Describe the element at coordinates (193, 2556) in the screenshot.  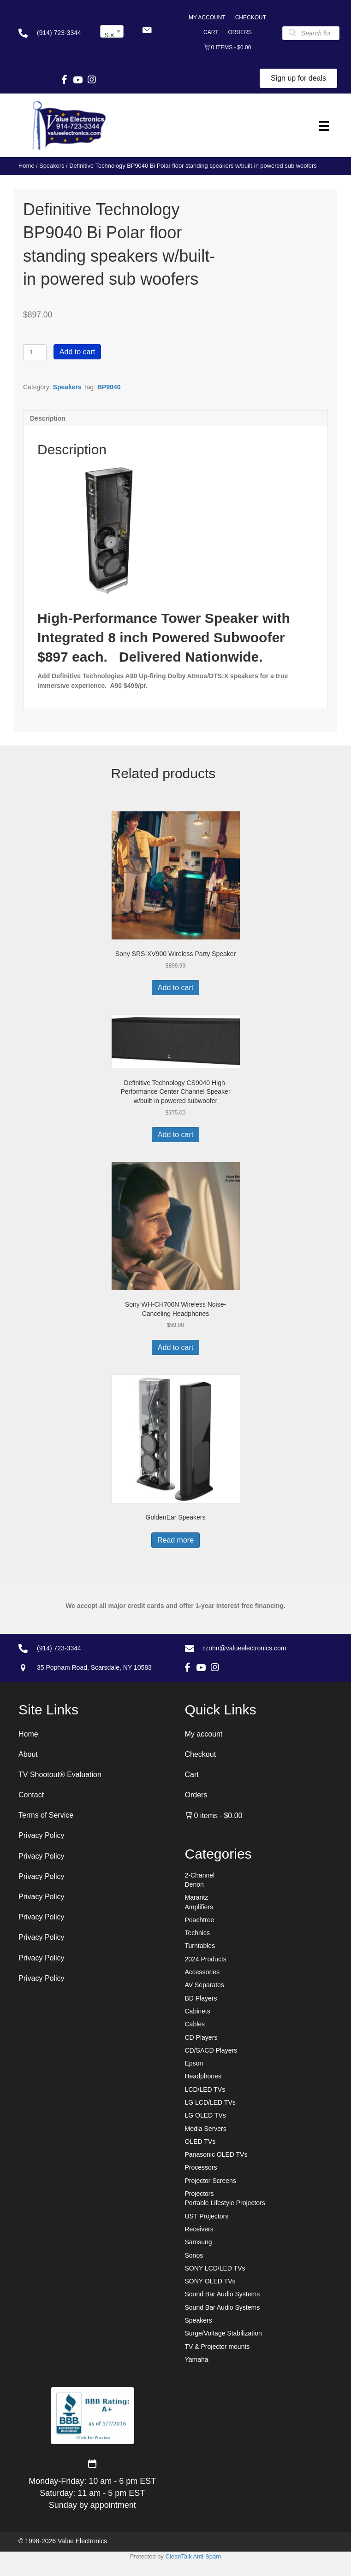
I see `CleanTalk Anti-Spam` at that location.